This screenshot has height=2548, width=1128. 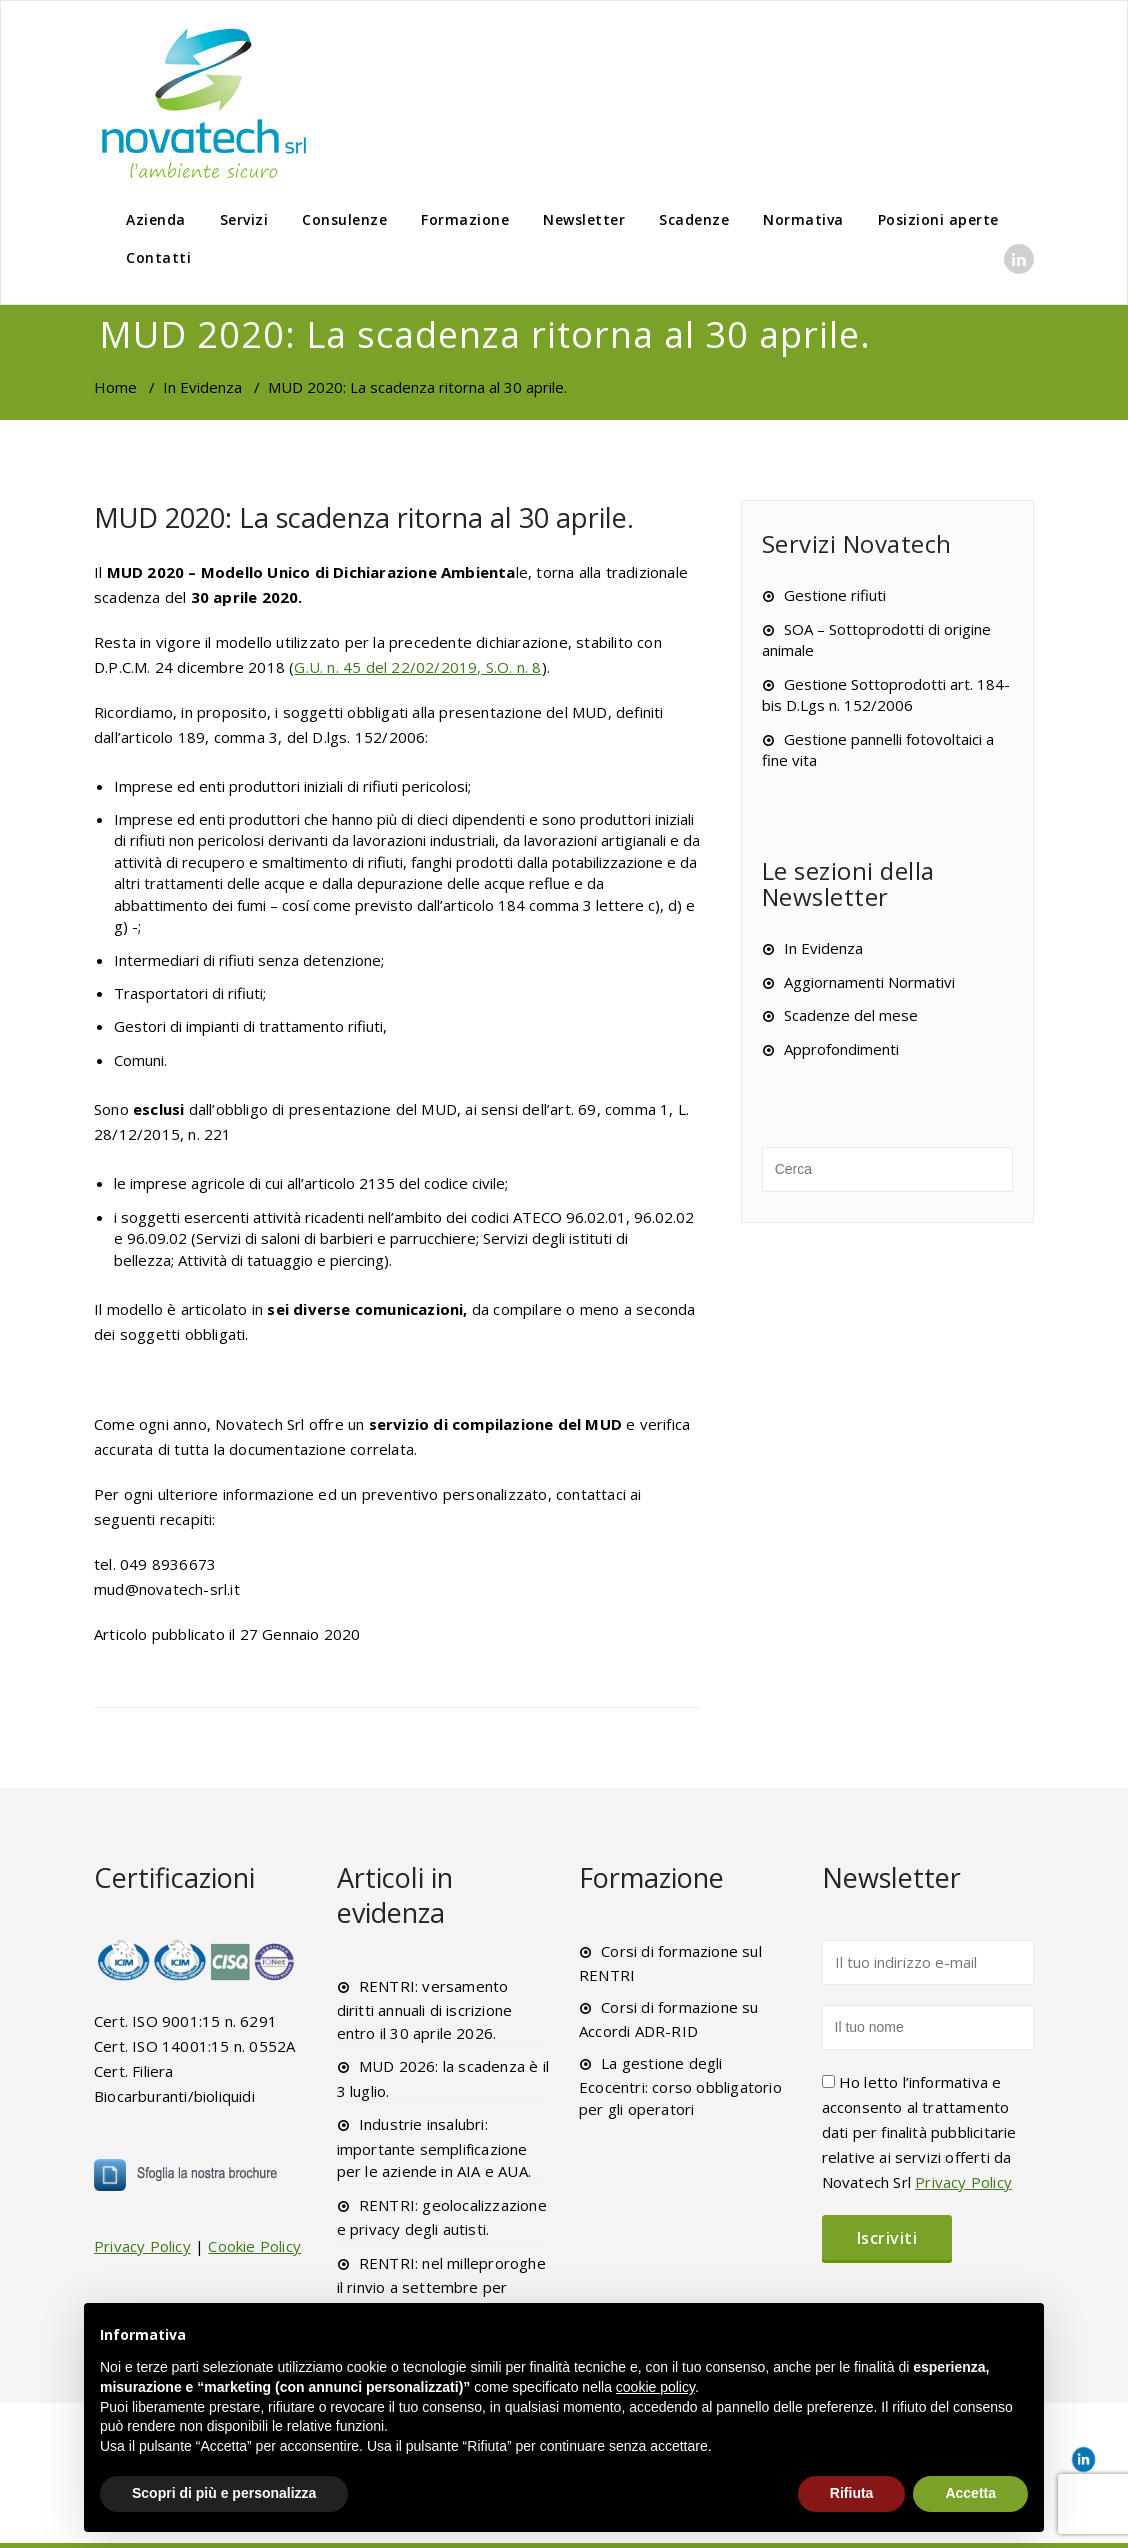 I want to click on Scadenze del mese, so click(x=851, y=1015).